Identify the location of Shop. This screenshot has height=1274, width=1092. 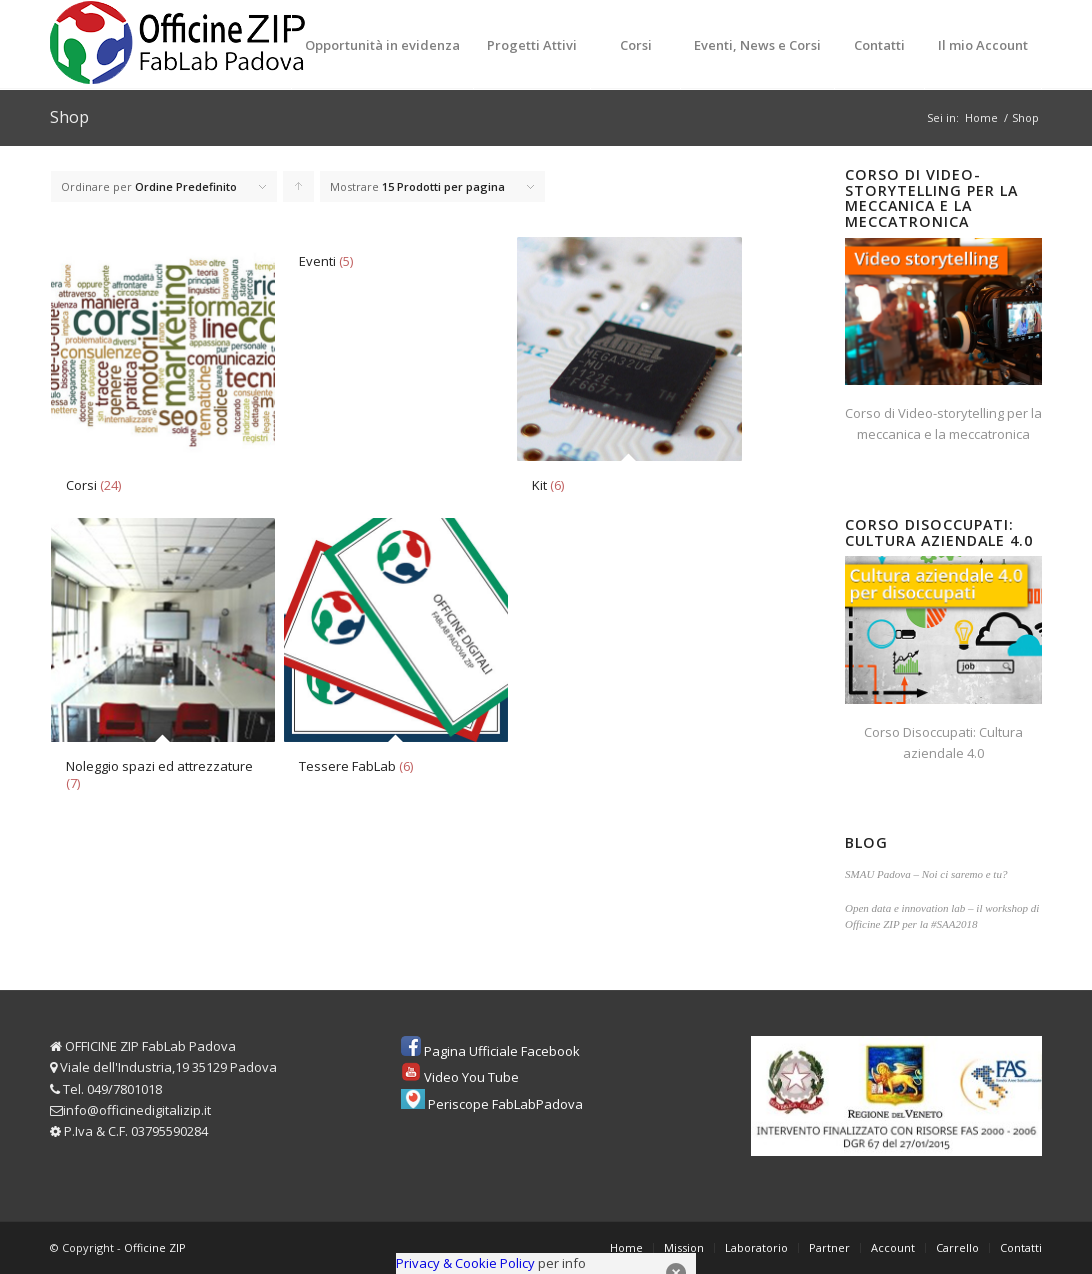
(69, 117).